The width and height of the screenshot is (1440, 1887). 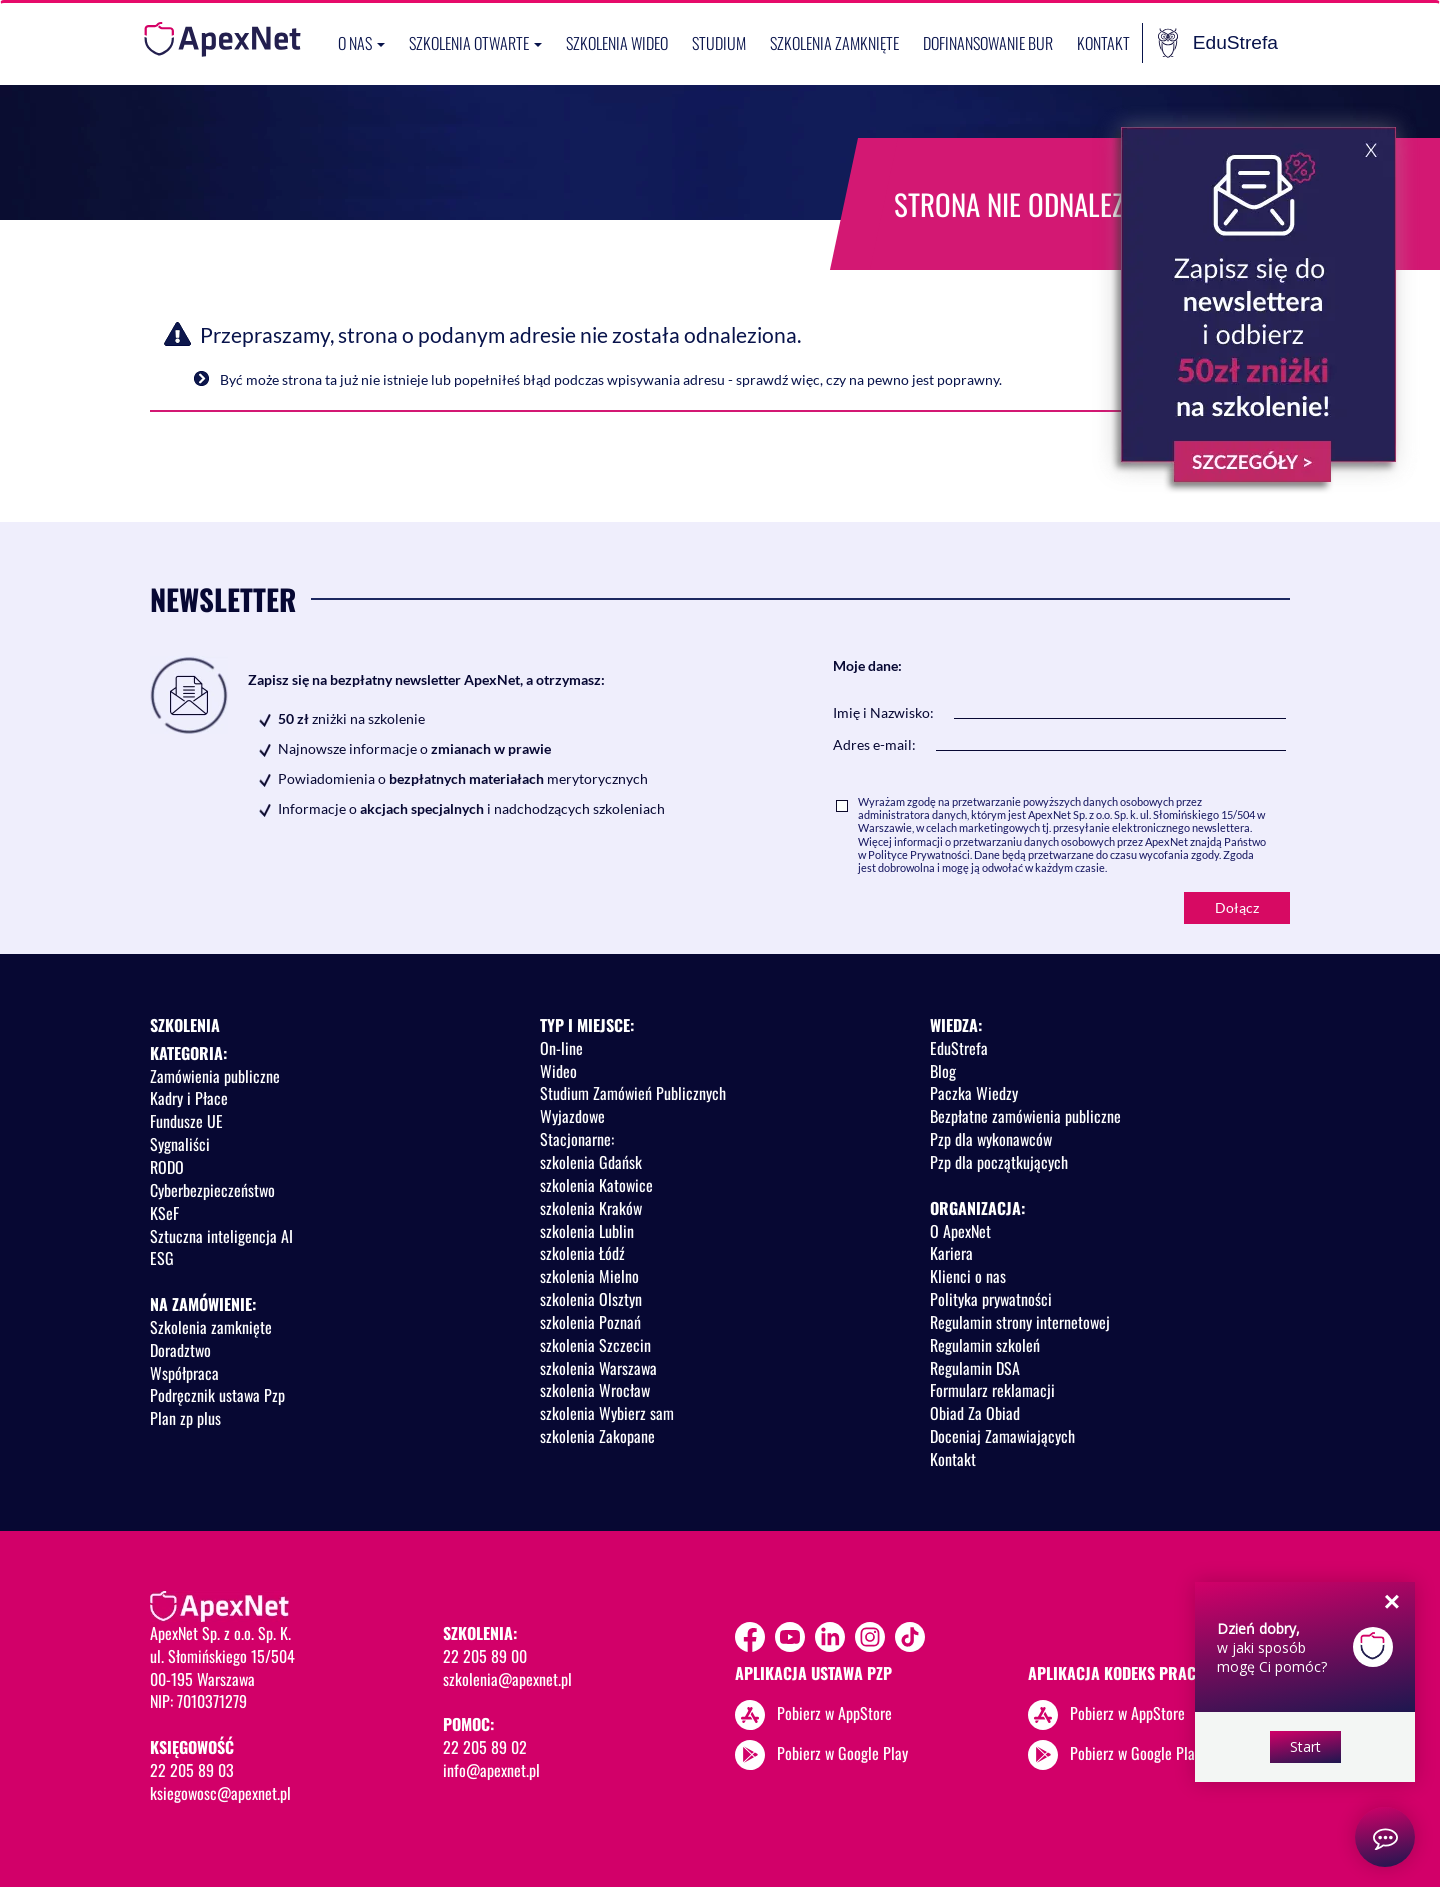 I want to click on Podręcznik ustawa Pzp, so click(x=217, y=1395).